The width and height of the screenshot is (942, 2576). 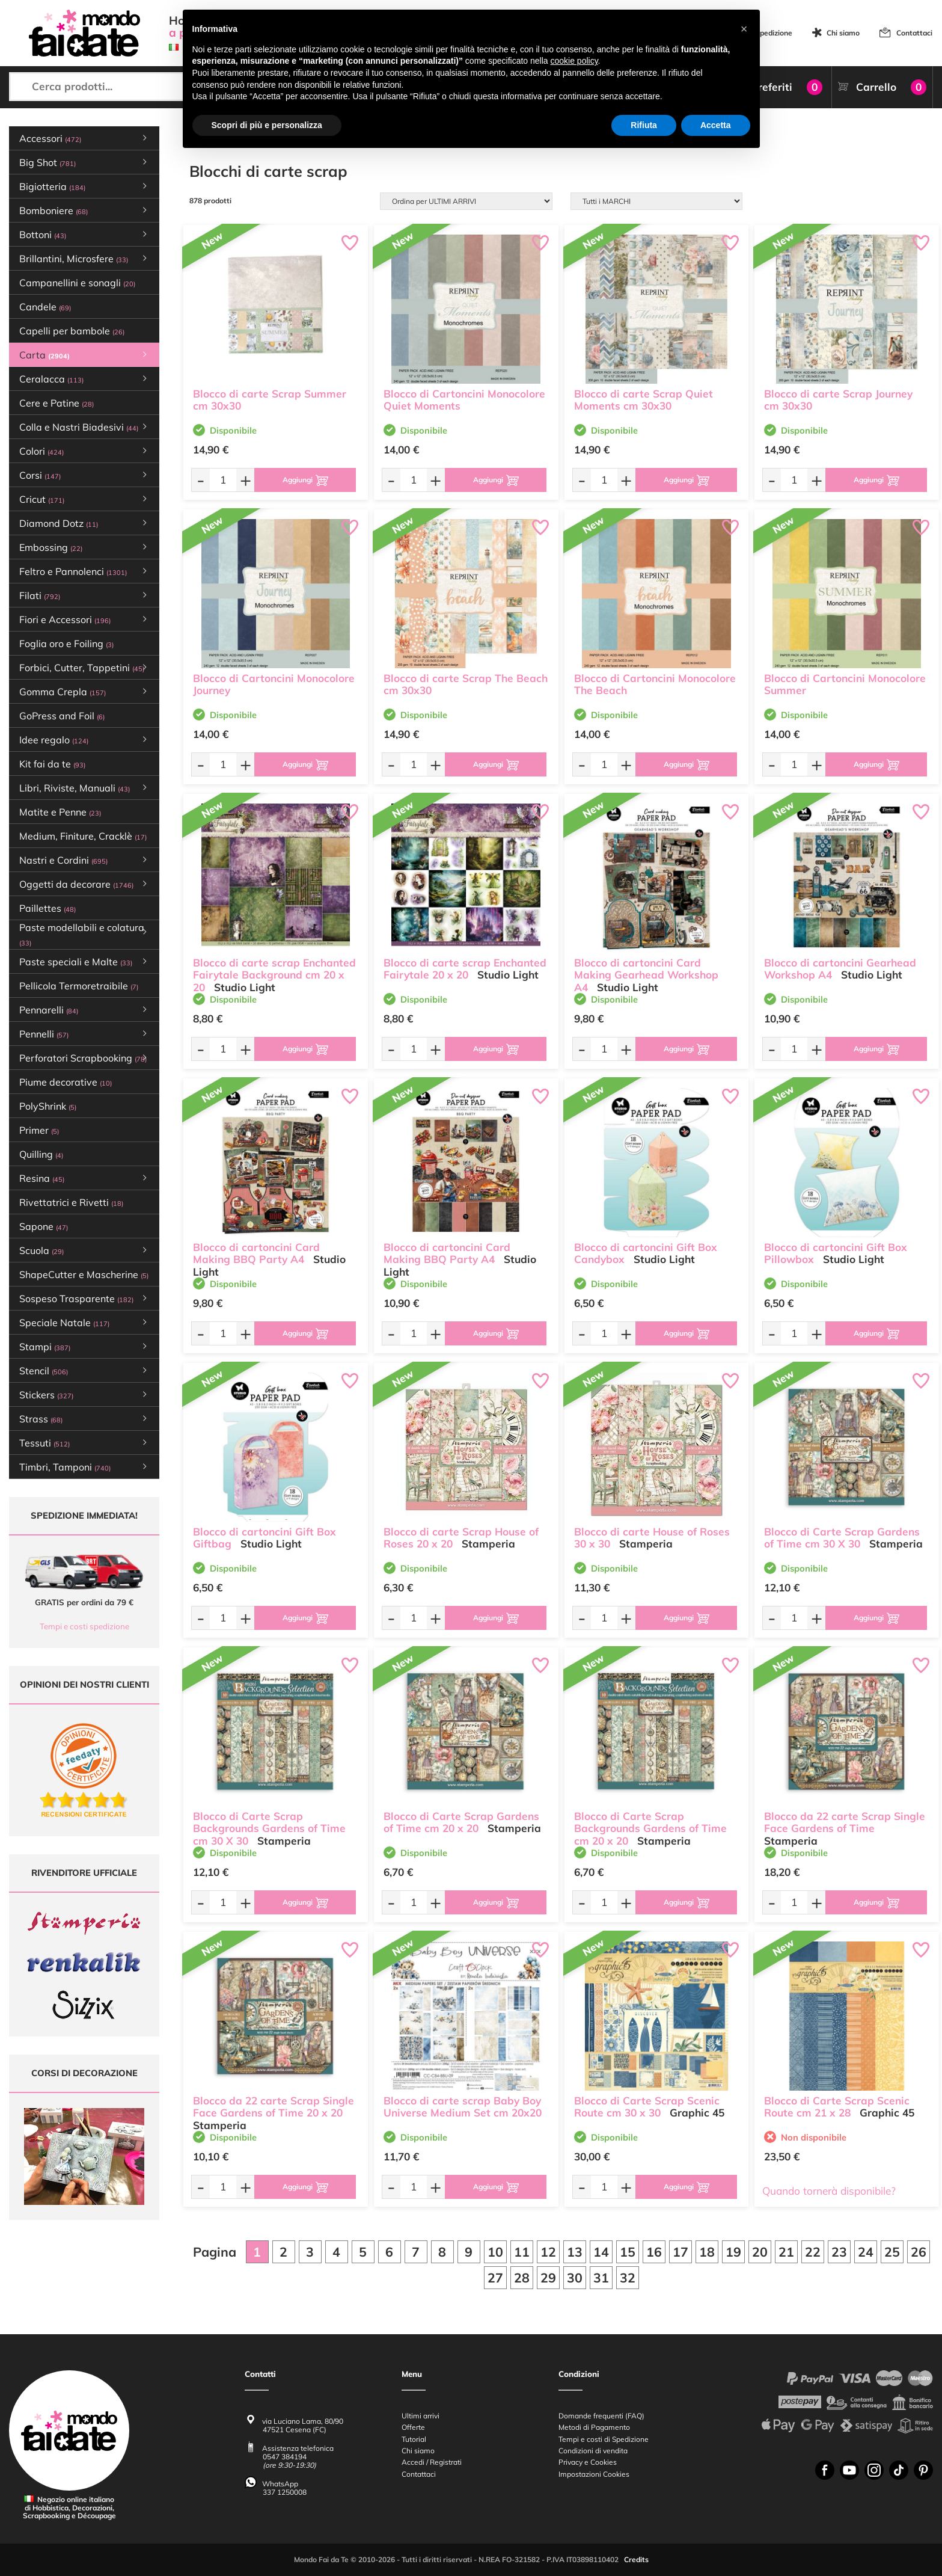 What do you see at coordinates (83, 836) in the screenshot?
I see `Medium, Finiture, Cracklè` at bounding box center [83, 836].